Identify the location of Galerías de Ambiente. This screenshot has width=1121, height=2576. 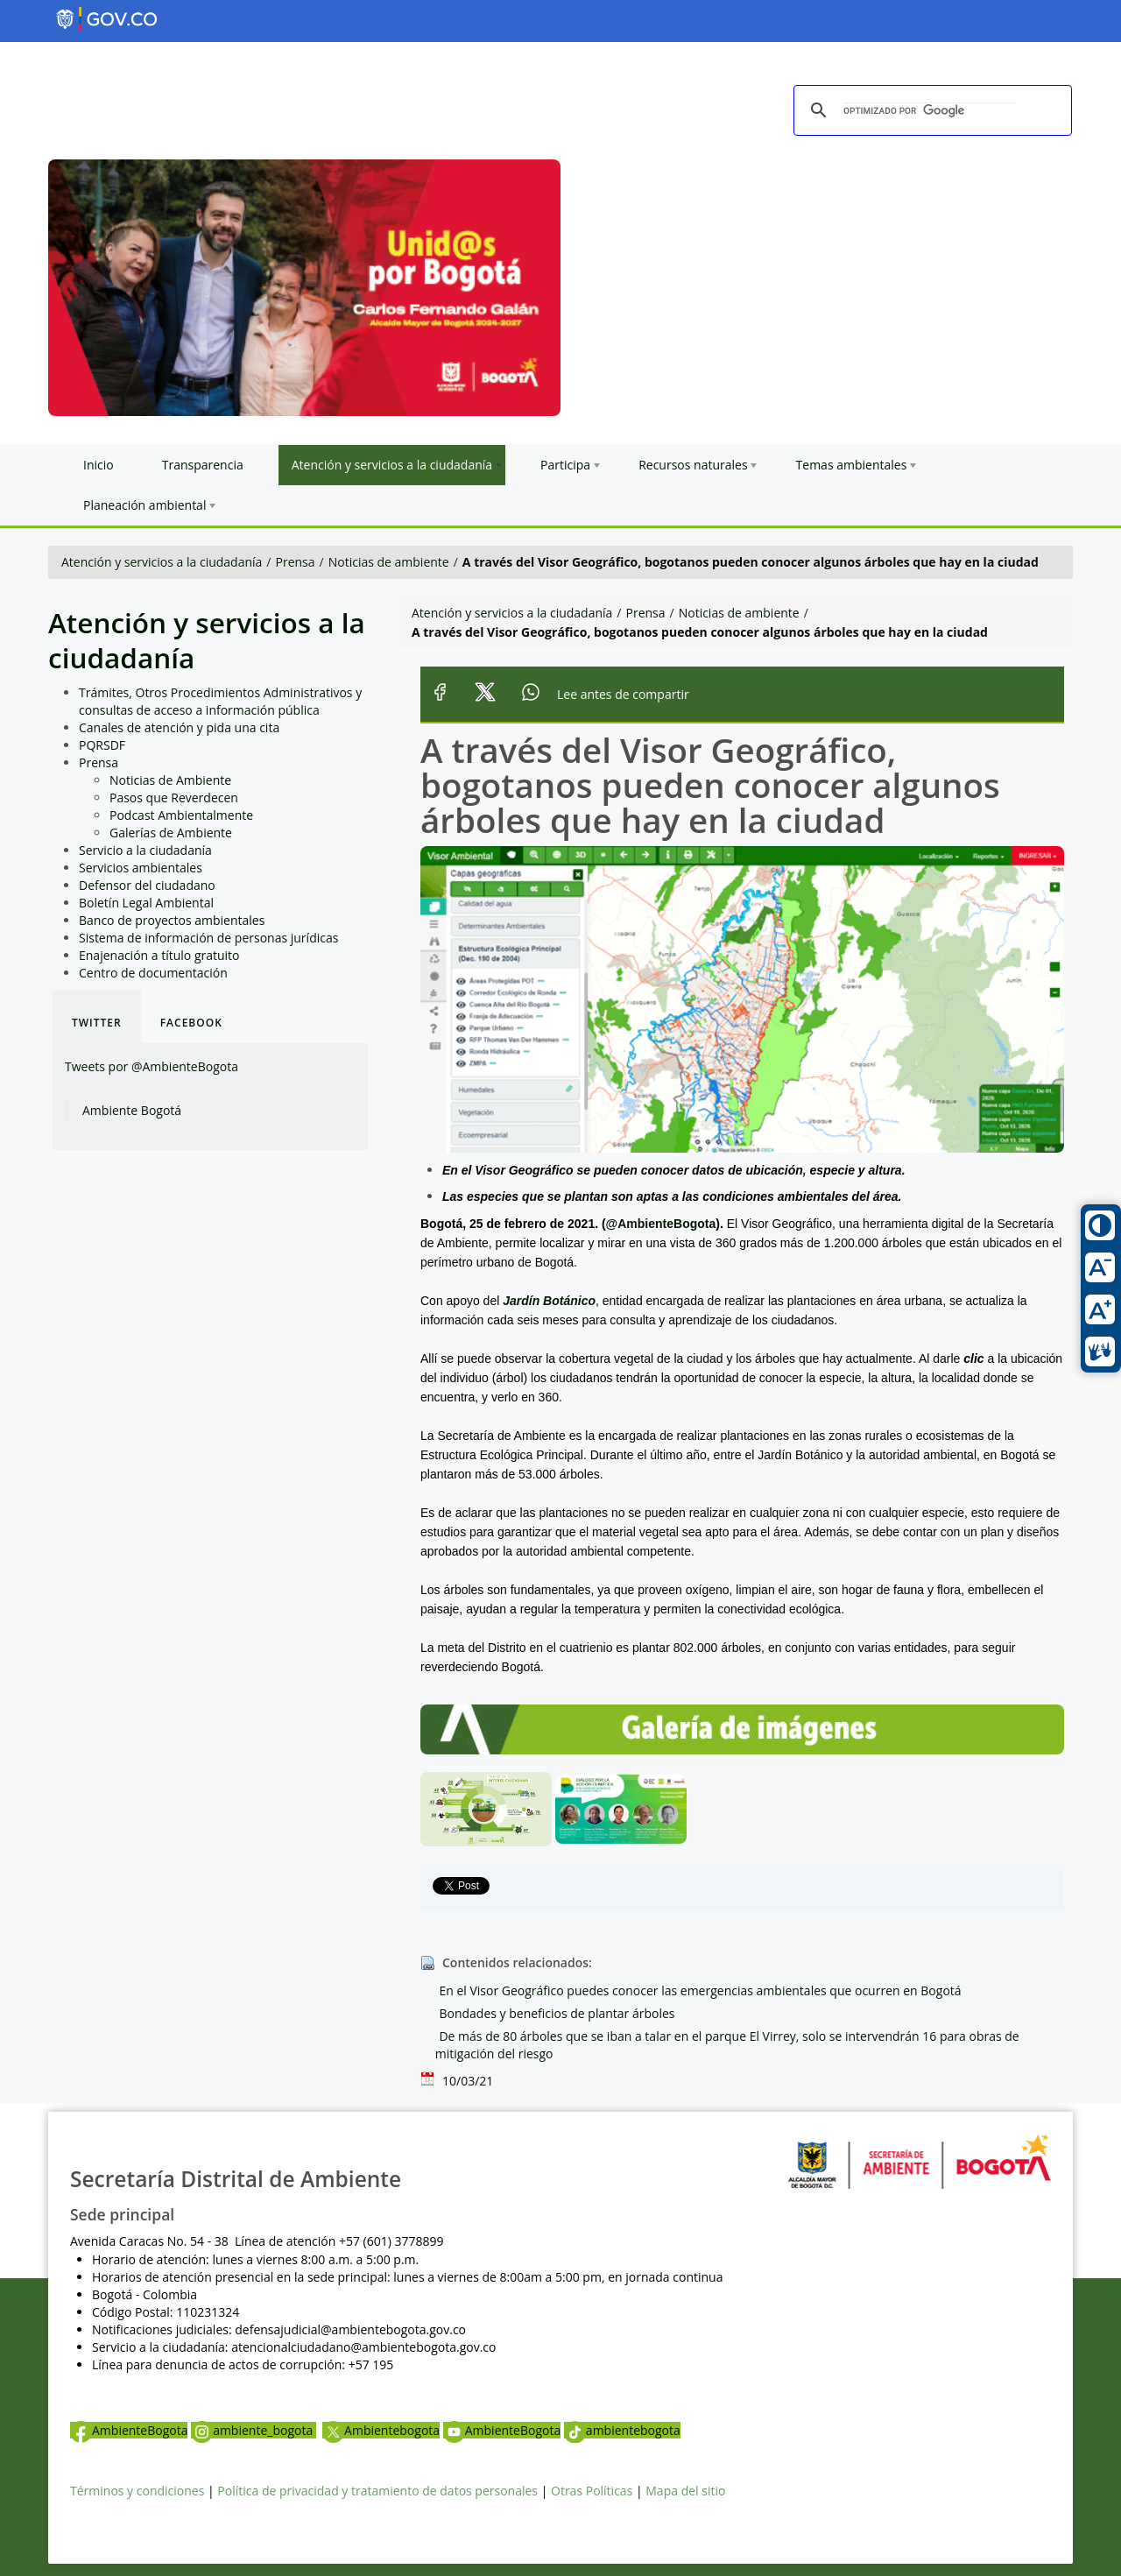
(170, 832).